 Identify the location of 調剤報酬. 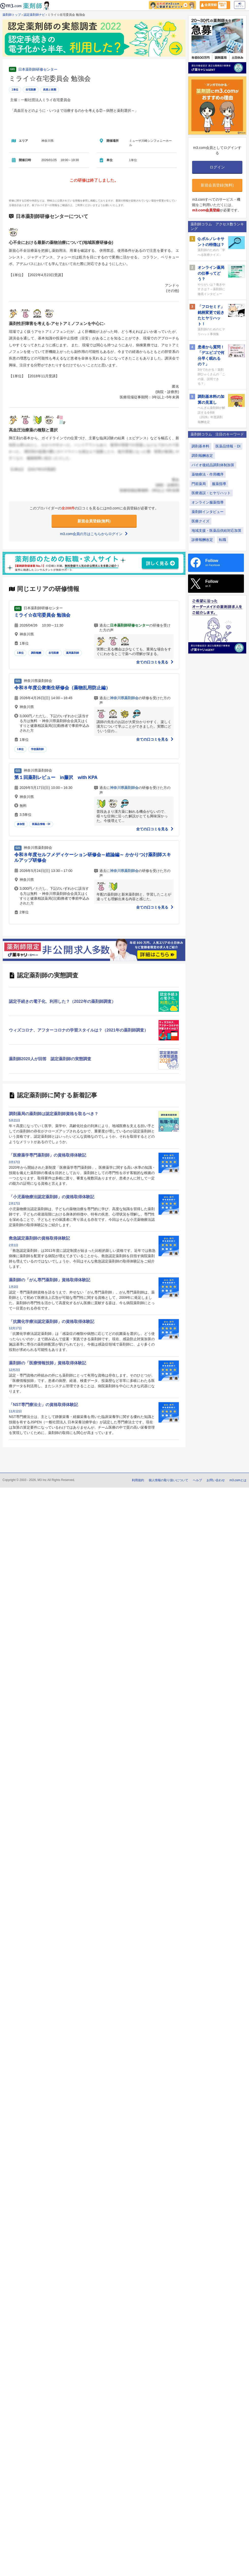
(36, 652).